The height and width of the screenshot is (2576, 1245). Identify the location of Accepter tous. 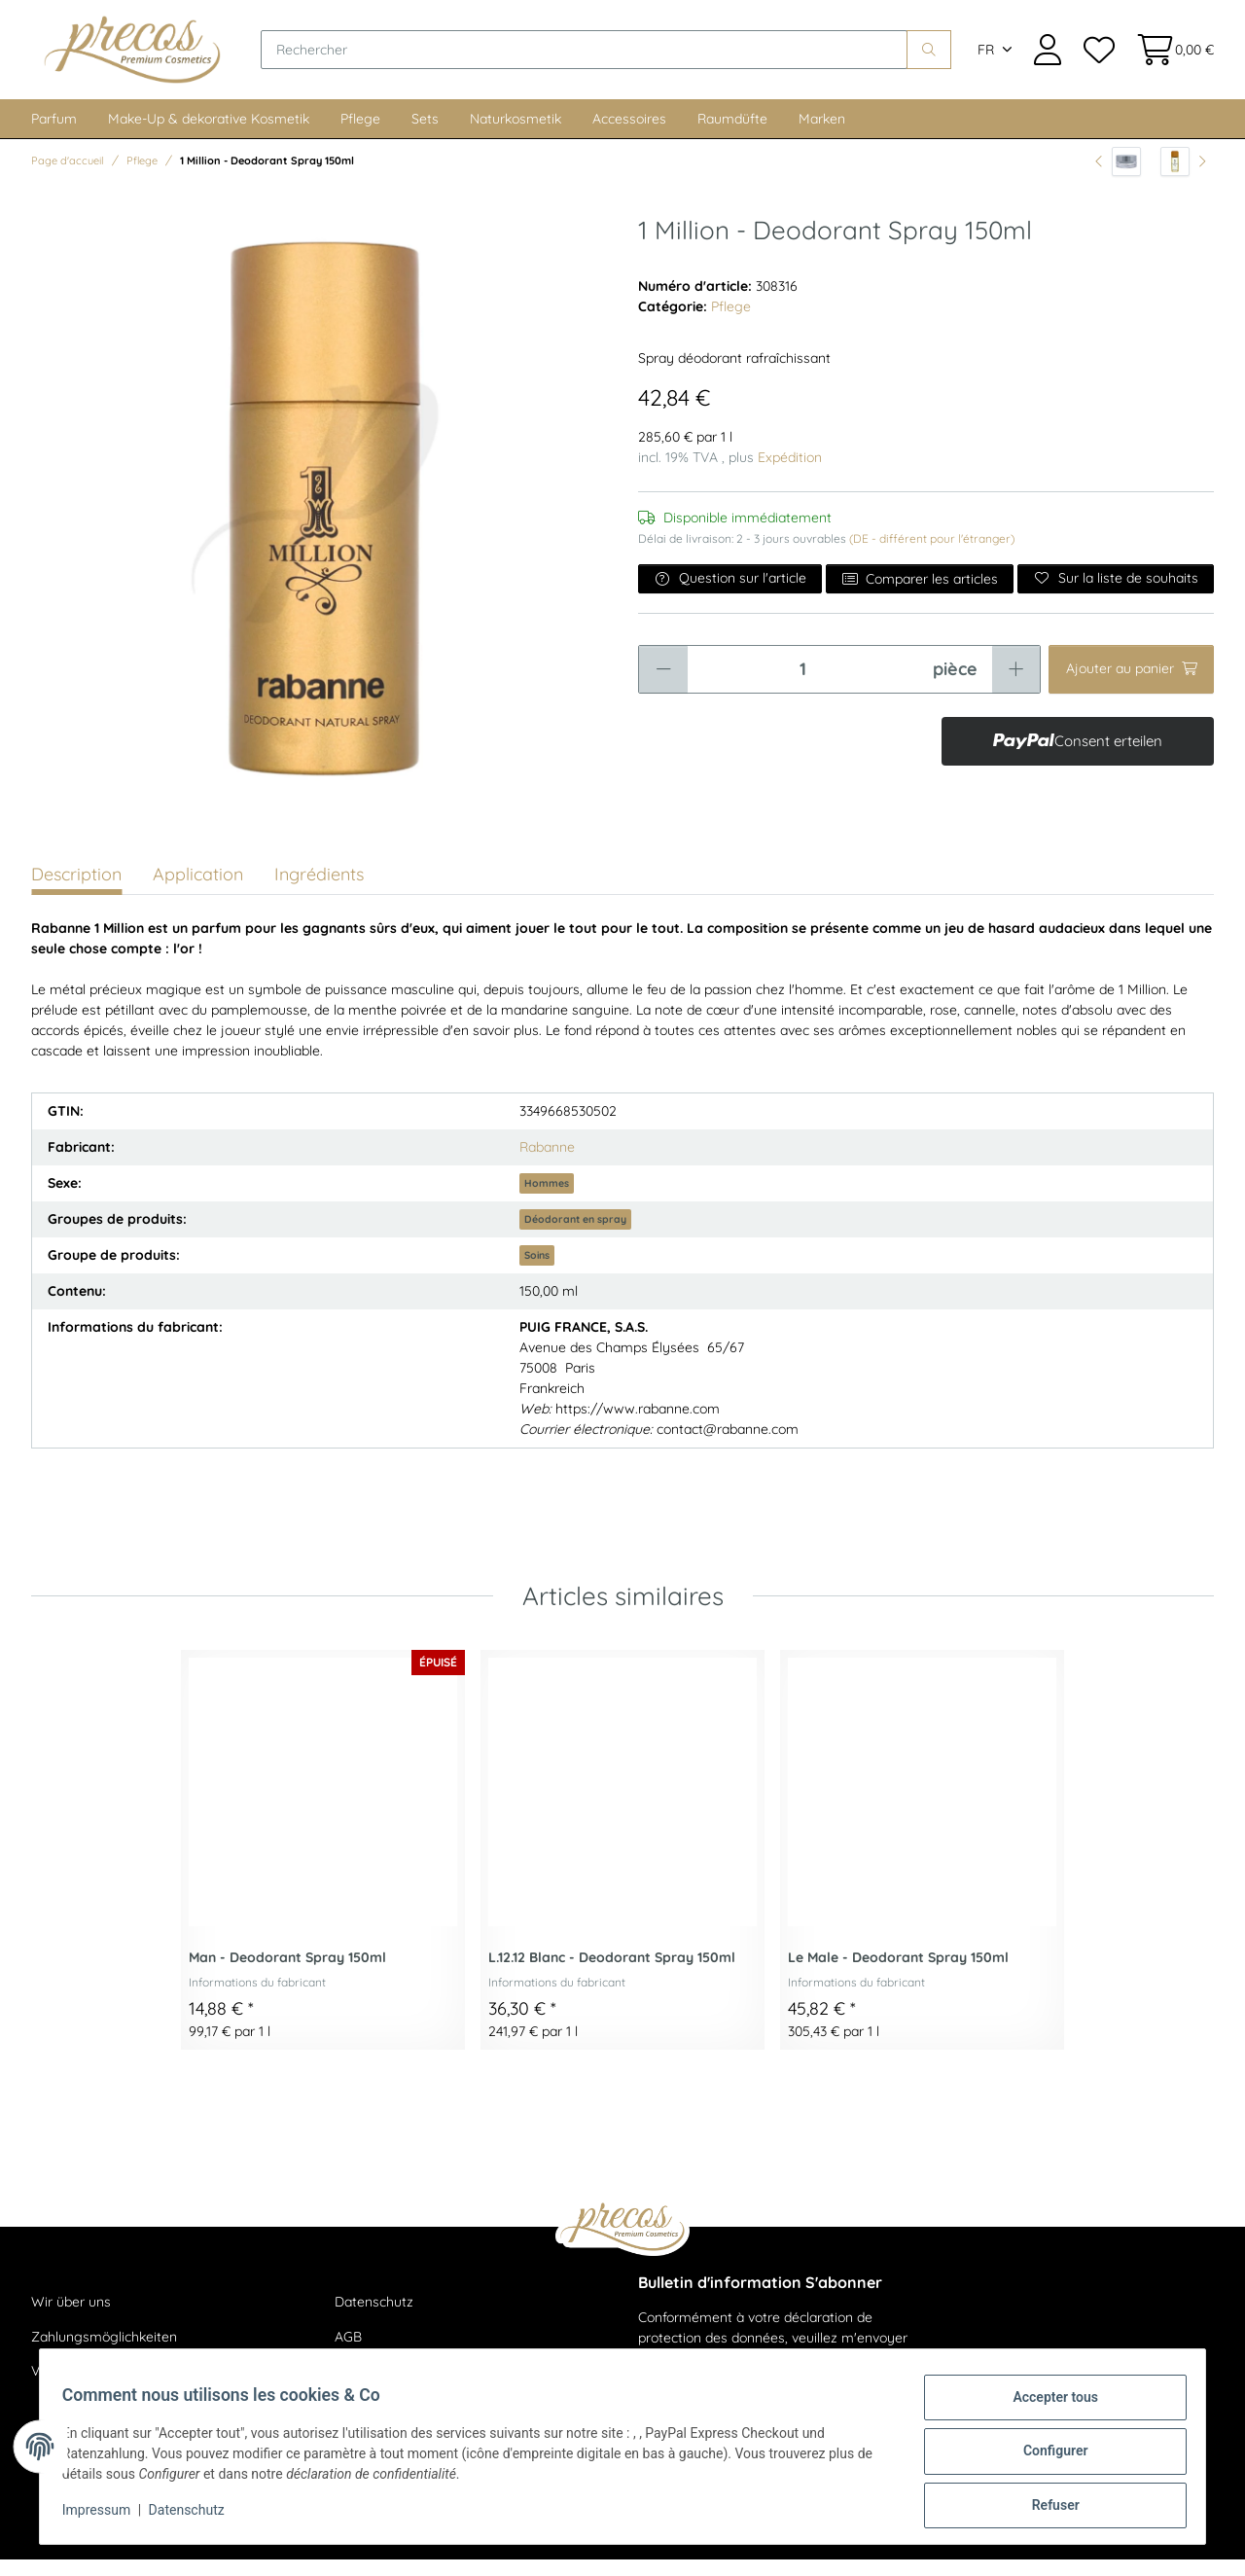
(1046, 2406).